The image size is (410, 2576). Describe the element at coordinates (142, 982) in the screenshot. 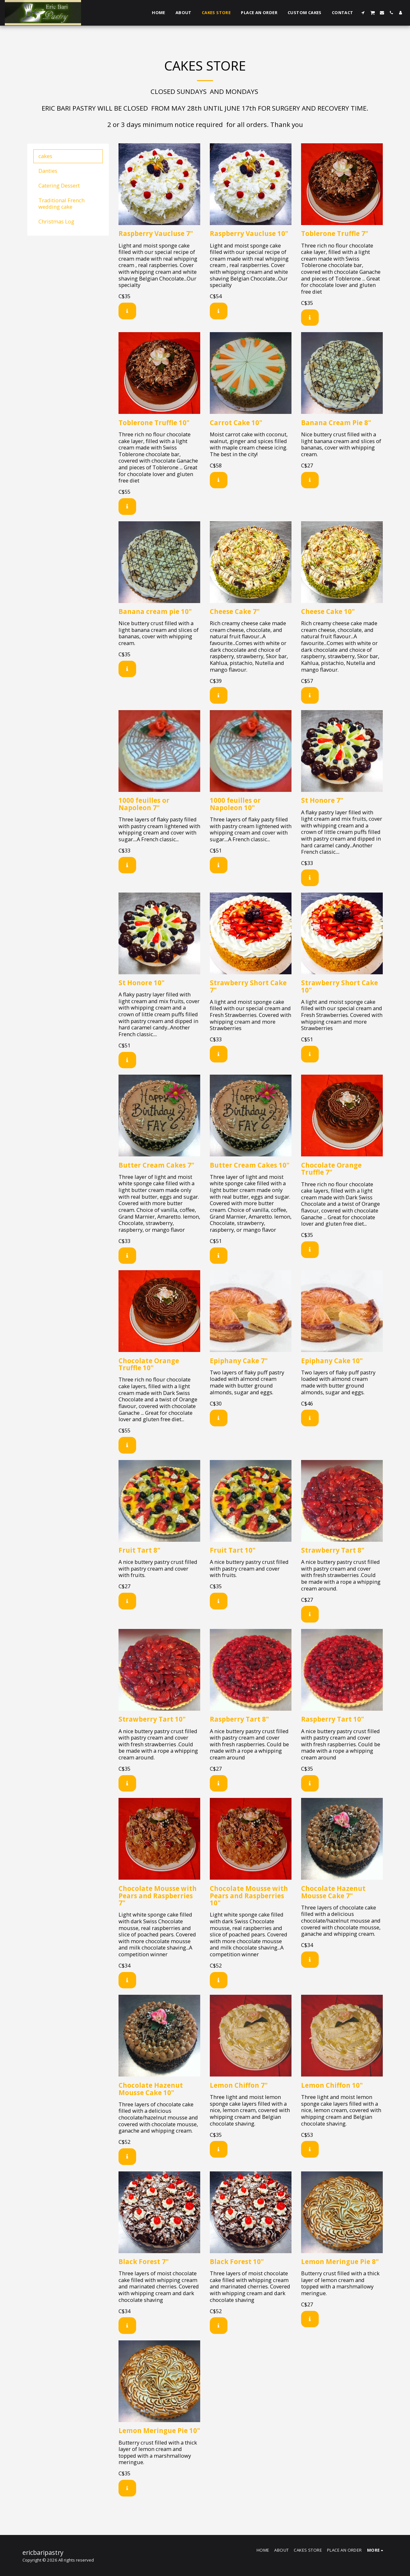

I see `St Honore 10"` at that location.